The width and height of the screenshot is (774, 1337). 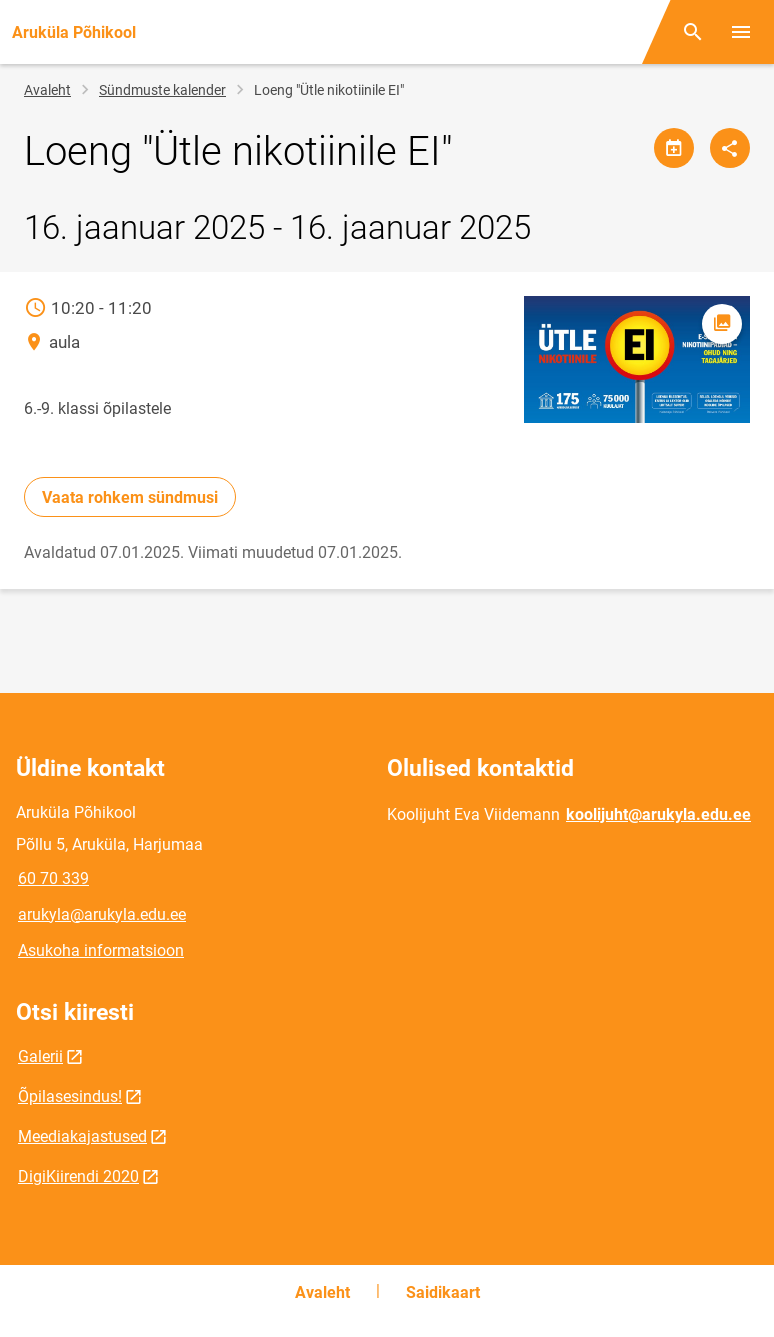 I want to click on arukyla@arukyla.edu.ee, so click(x=102, y=914).